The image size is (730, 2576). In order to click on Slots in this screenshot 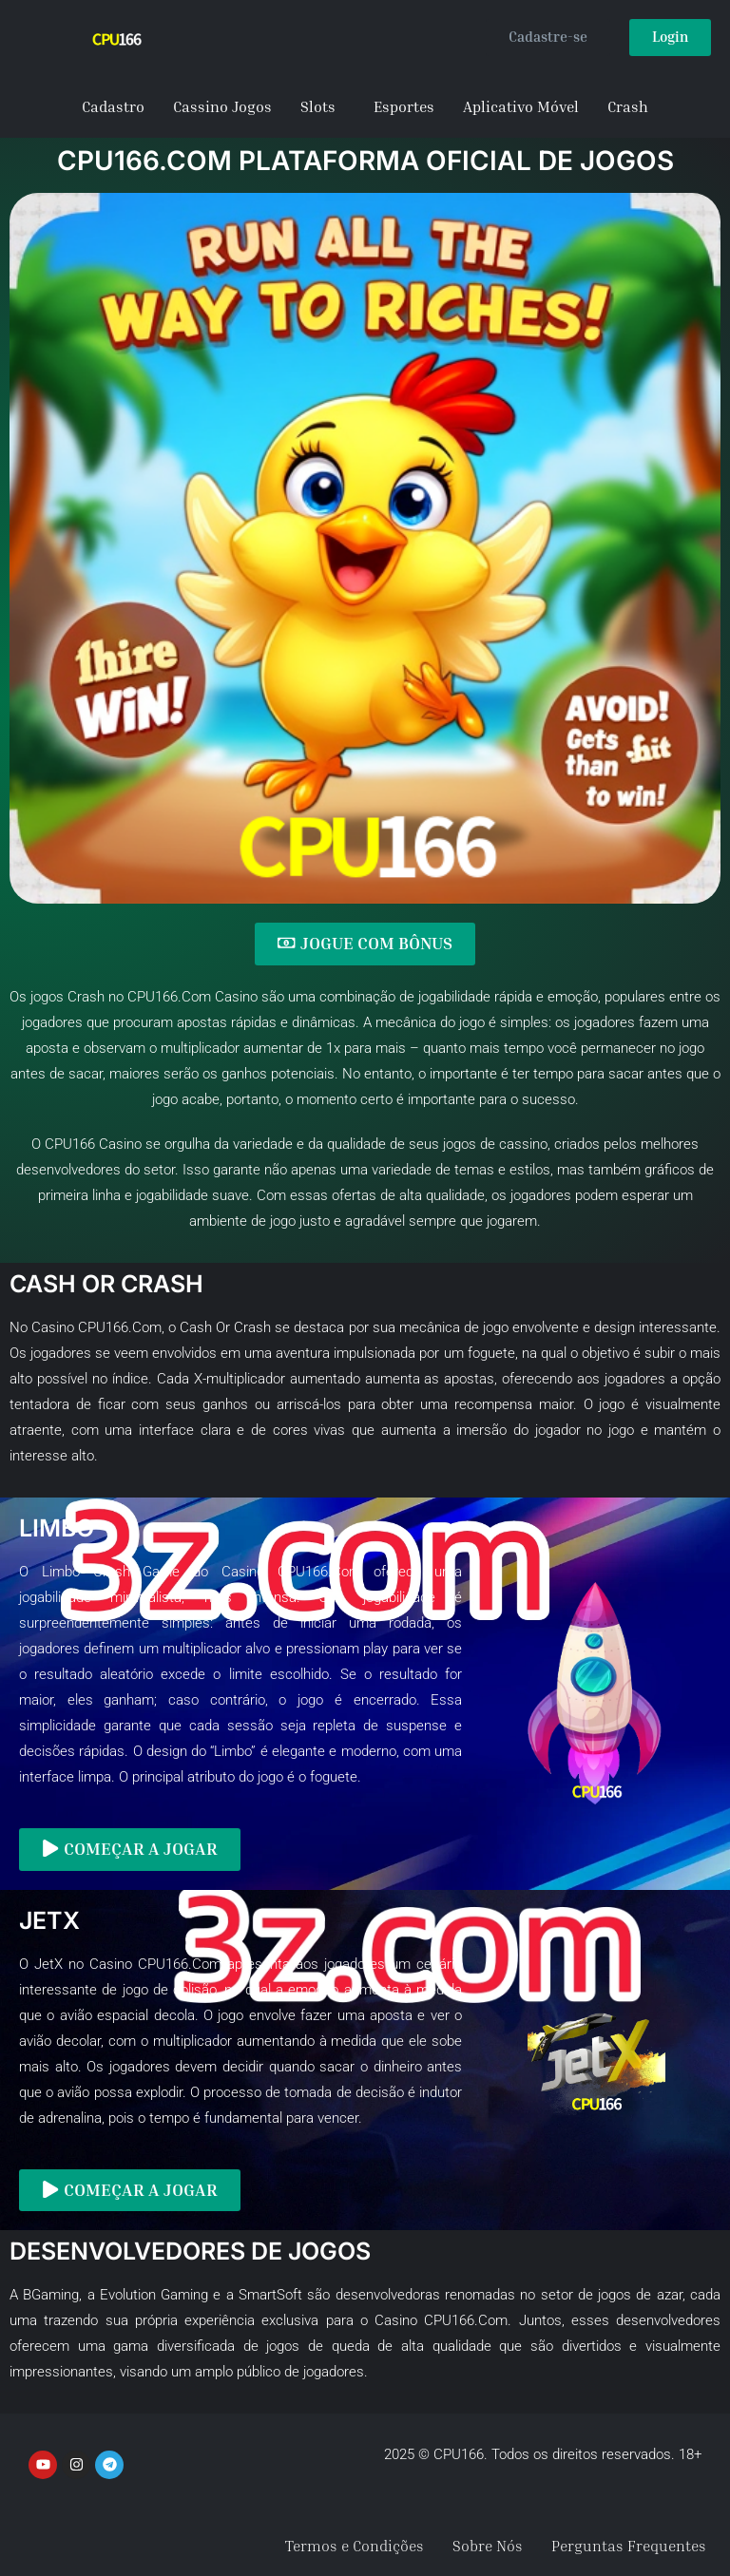, I will do `click(318, 106)`.